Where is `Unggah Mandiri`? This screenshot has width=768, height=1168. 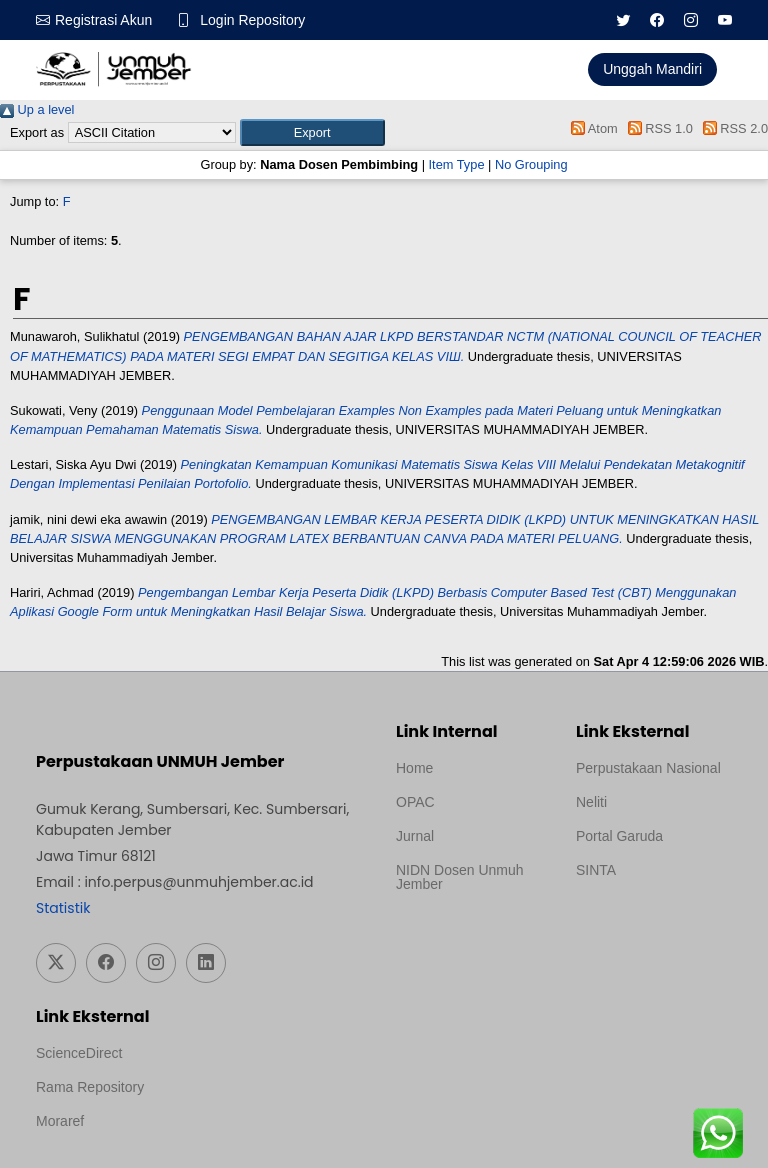
Unggah Mandiri is located at coordinates (652, 69).